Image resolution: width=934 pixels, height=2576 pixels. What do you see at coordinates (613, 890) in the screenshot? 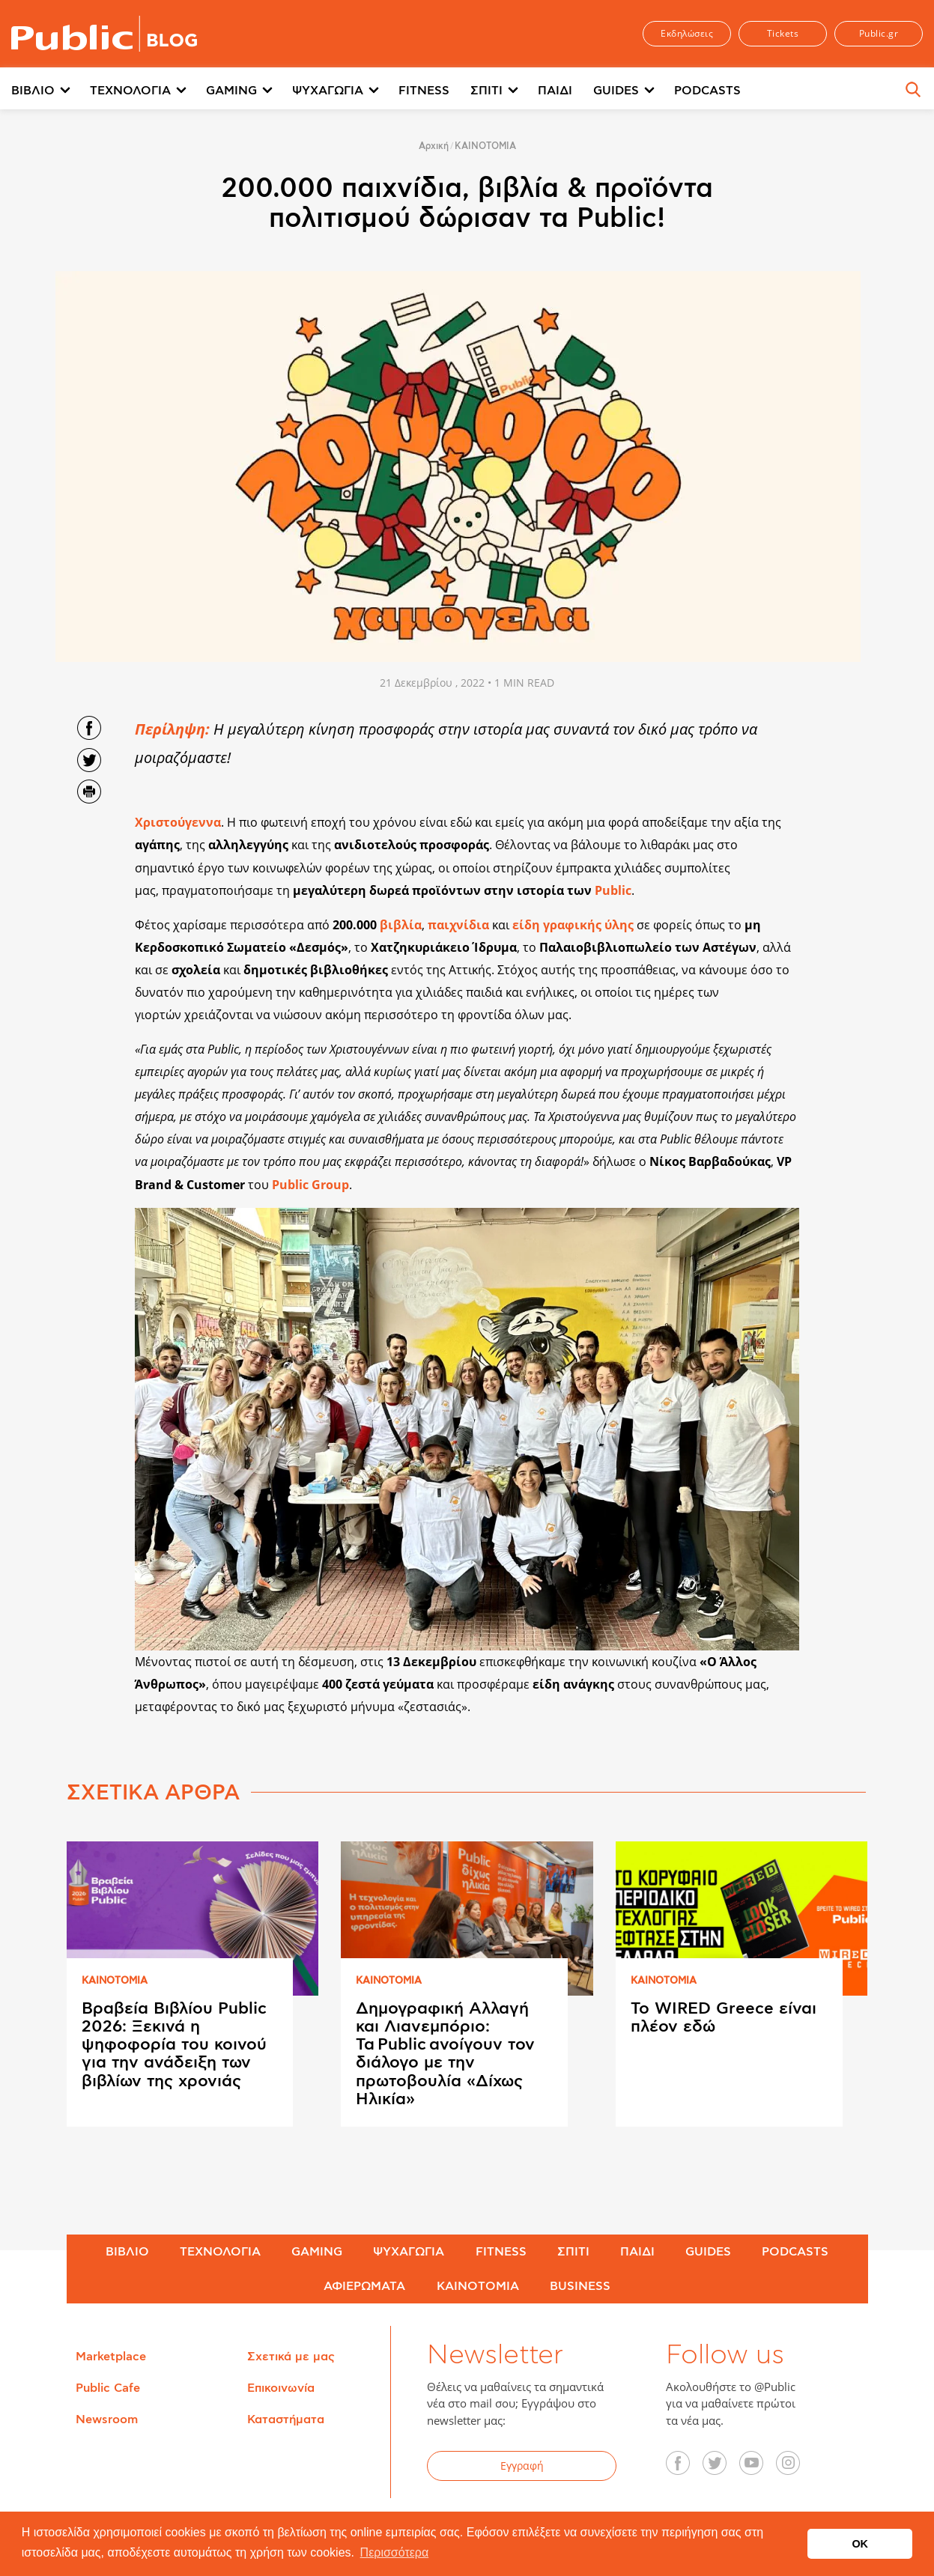
I see `Public` at bounding box center [613, 890].